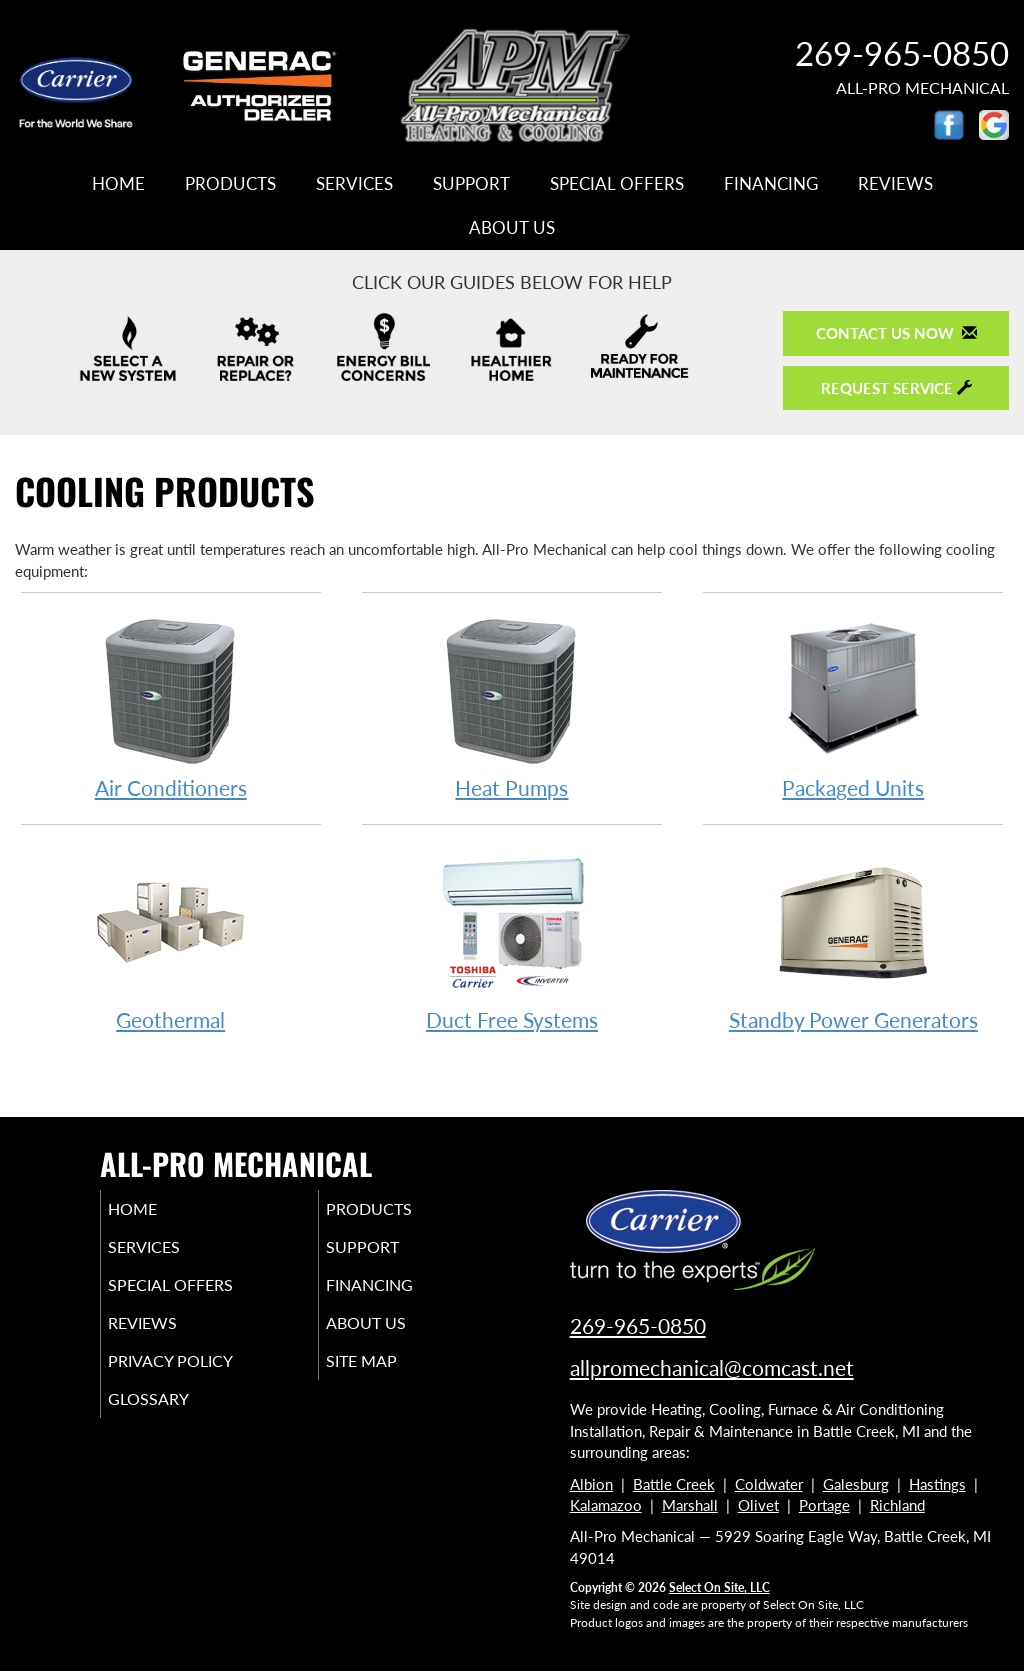 The image size is (1024, 1671). I want to click on Products, so click(230, 184).